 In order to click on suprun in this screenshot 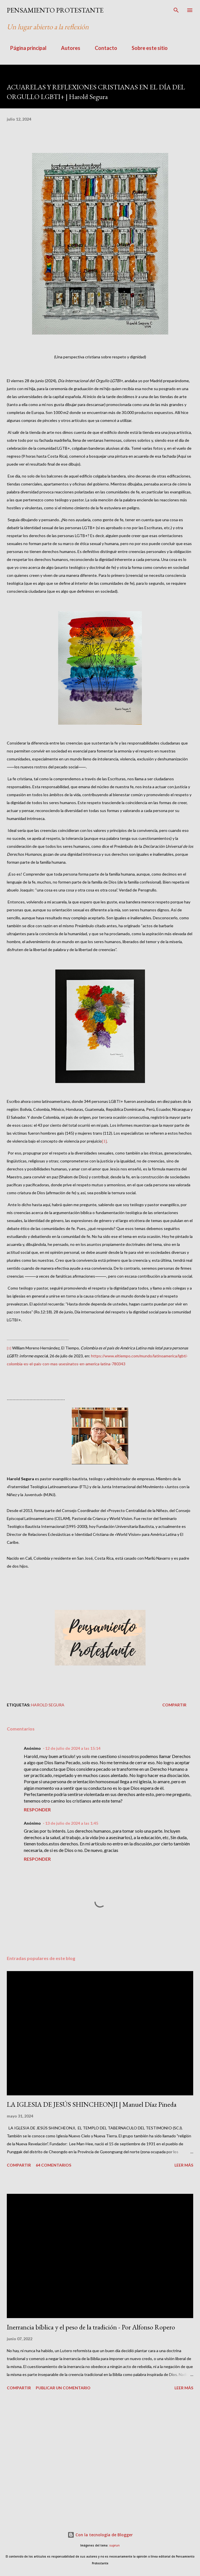, I will do `click(114, 2545)`.